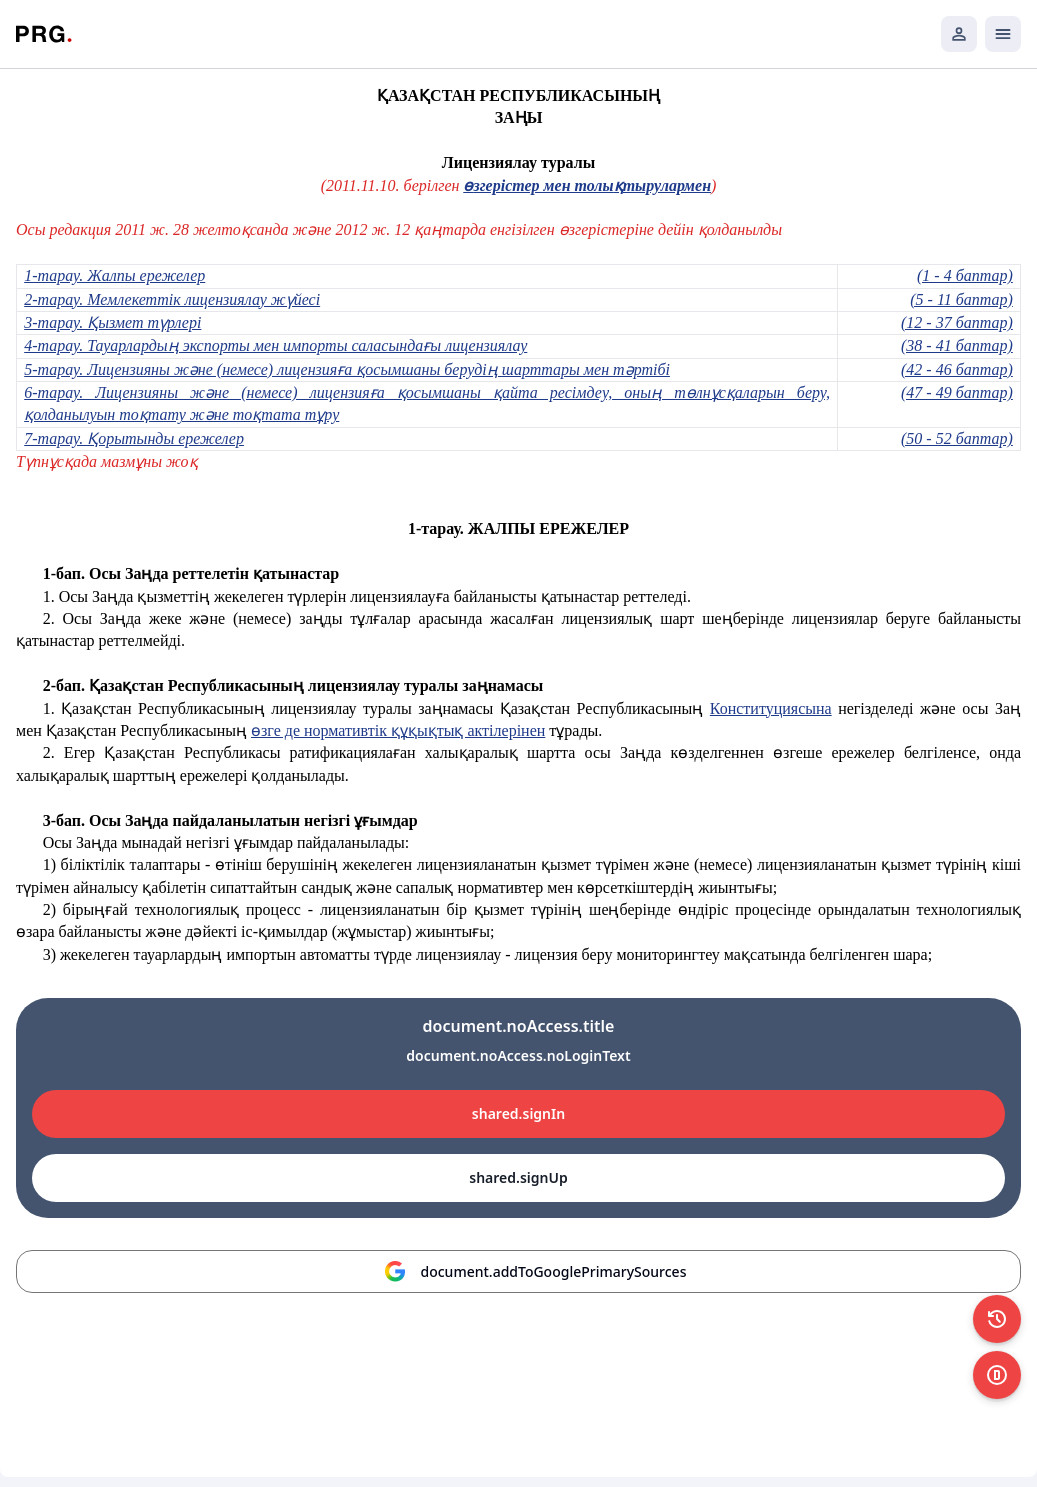 The image size is (1037, 1487). What do you see at coordinates (172, 299) in the screenshot?
I see `2-тарау. Мемлекеттік лицензиялау жүйесі` at bounding box center [172, 299].